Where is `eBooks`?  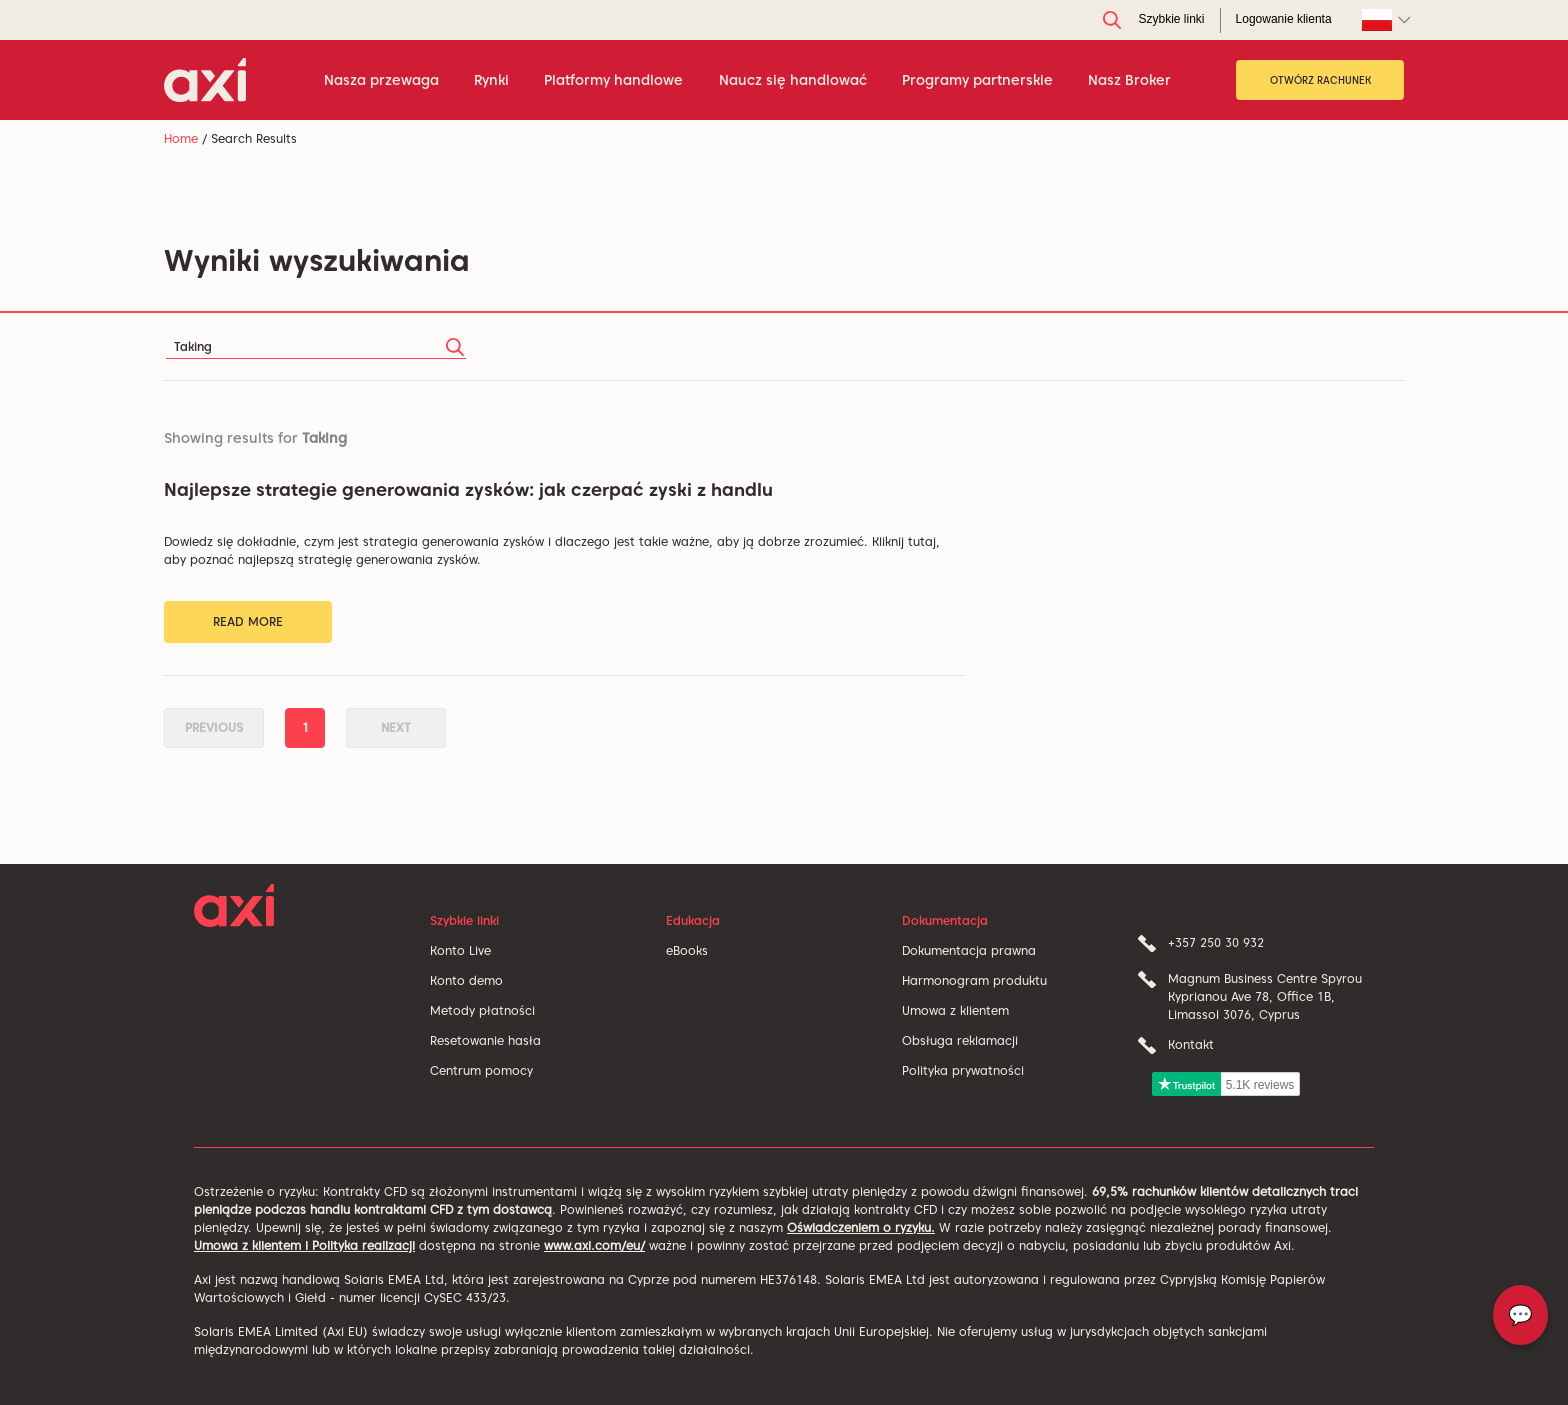 eBooks is located at coordinates (687, 950).